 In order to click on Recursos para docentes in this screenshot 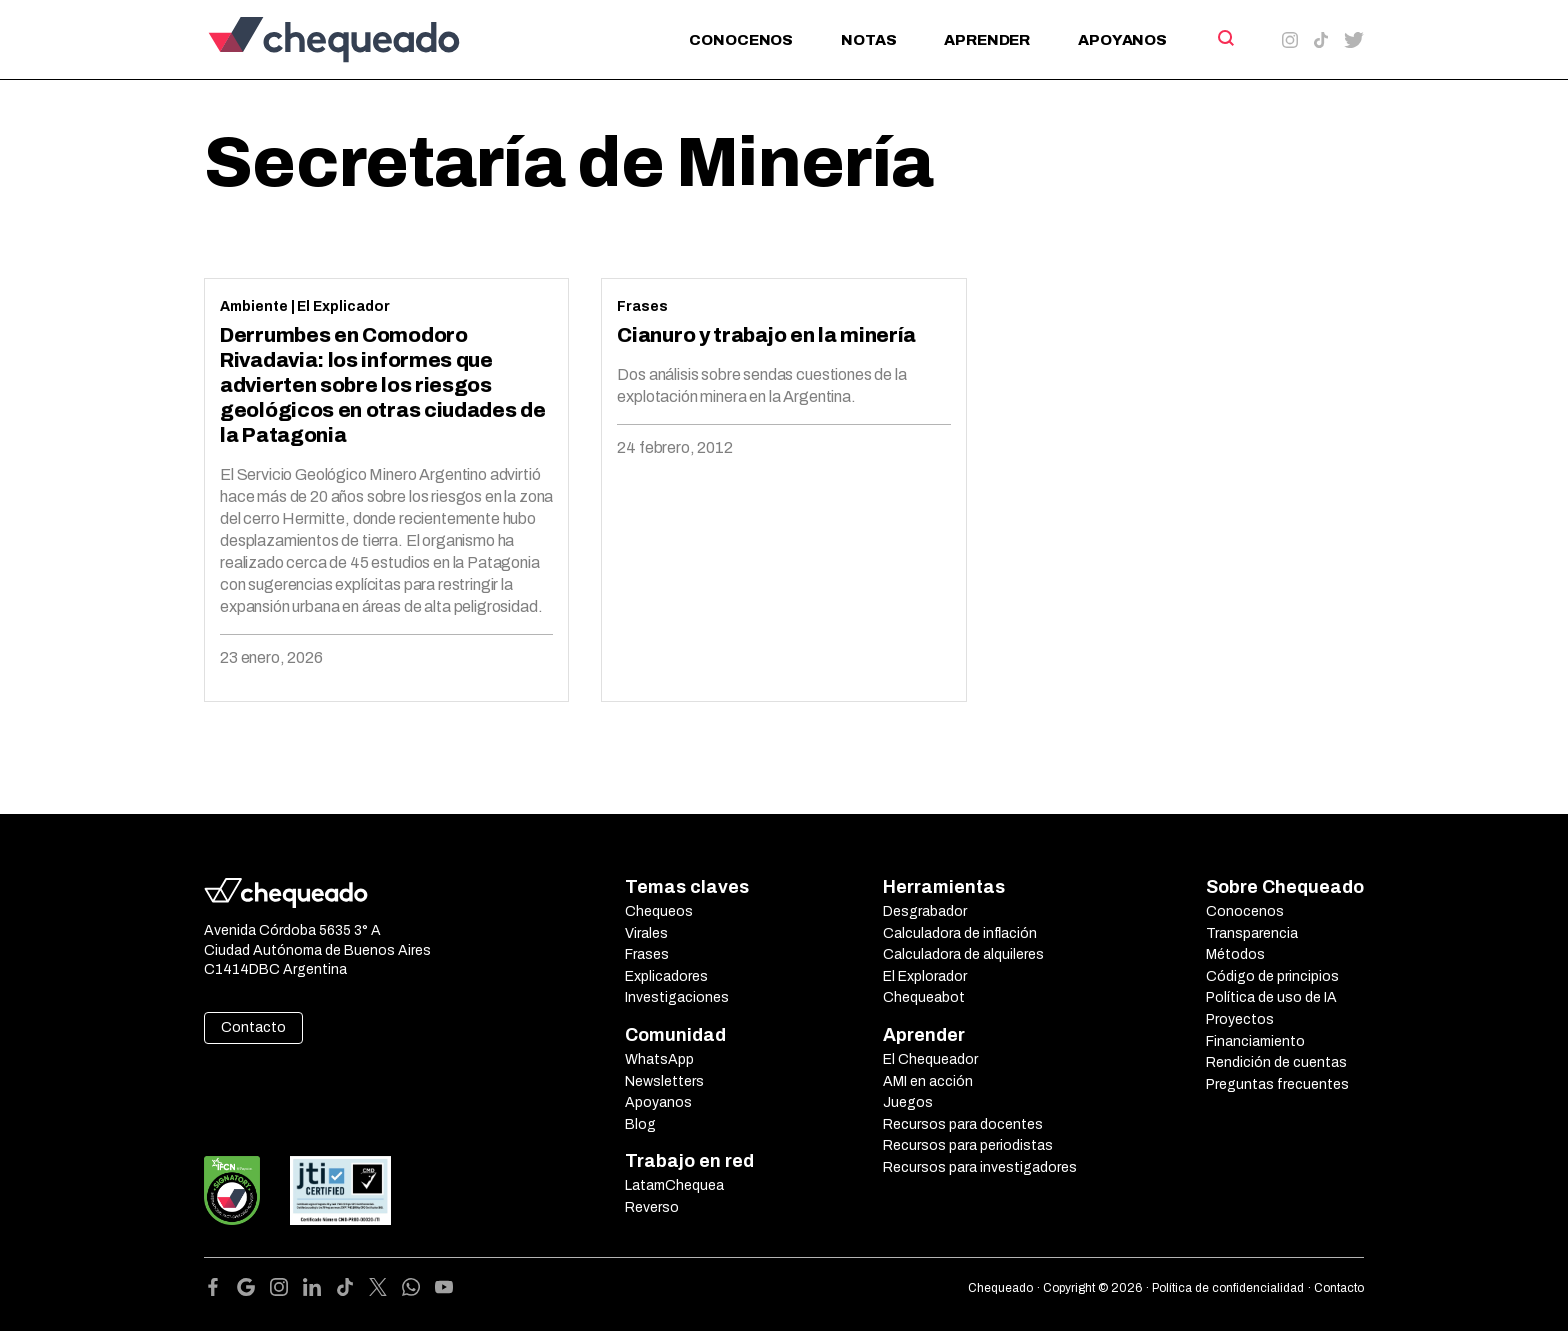, I will do `click(963, 1124)`.